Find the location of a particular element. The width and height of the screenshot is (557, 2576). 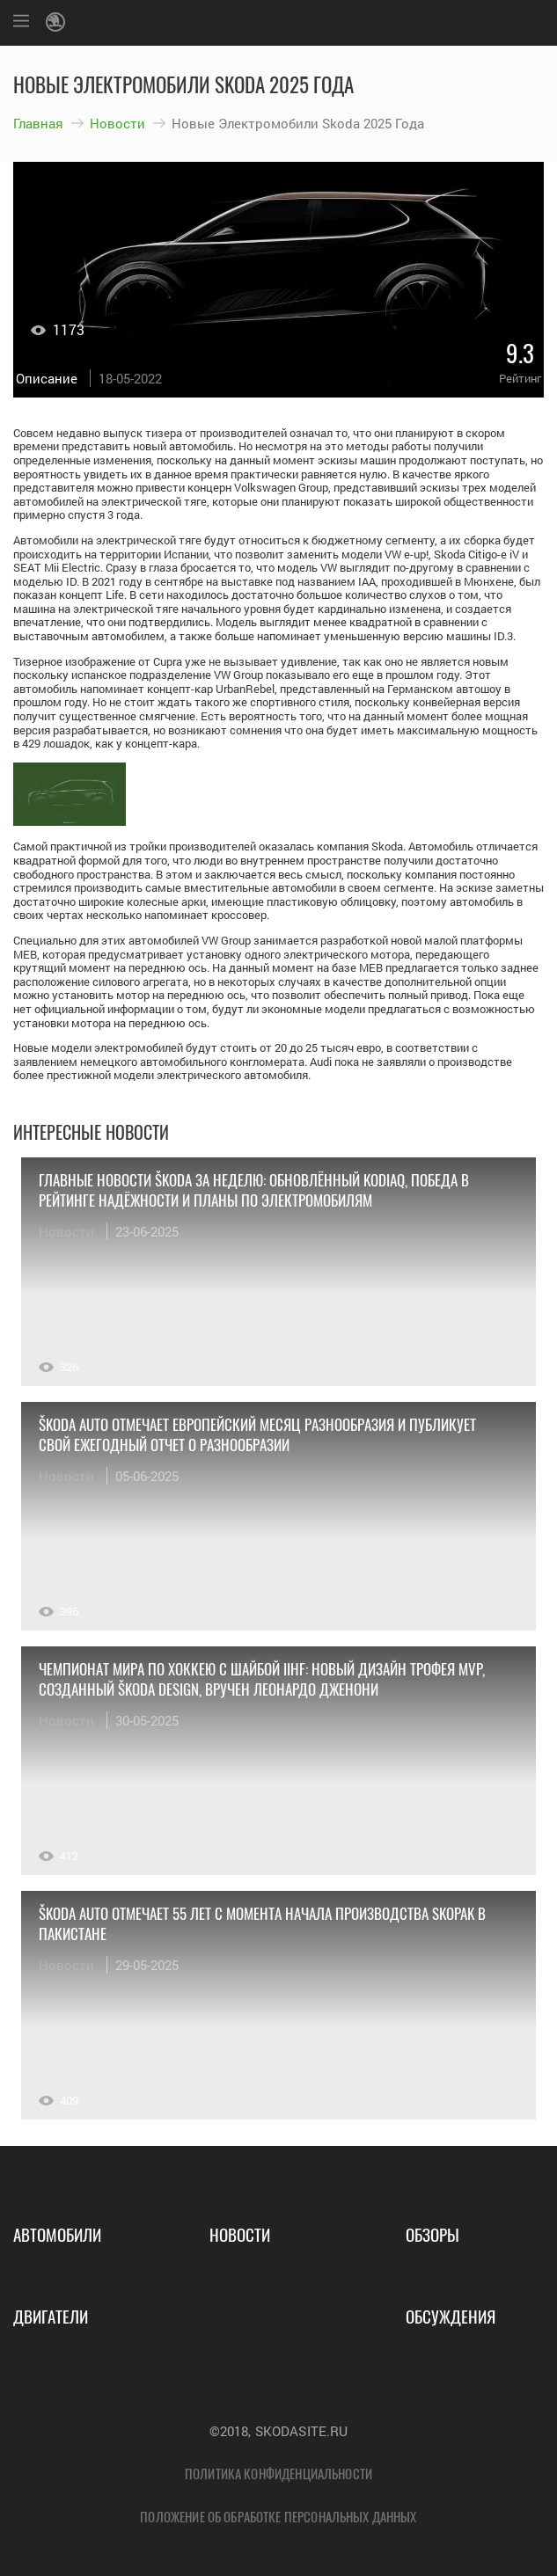

[Меню] is located at coordinates (21, 23).